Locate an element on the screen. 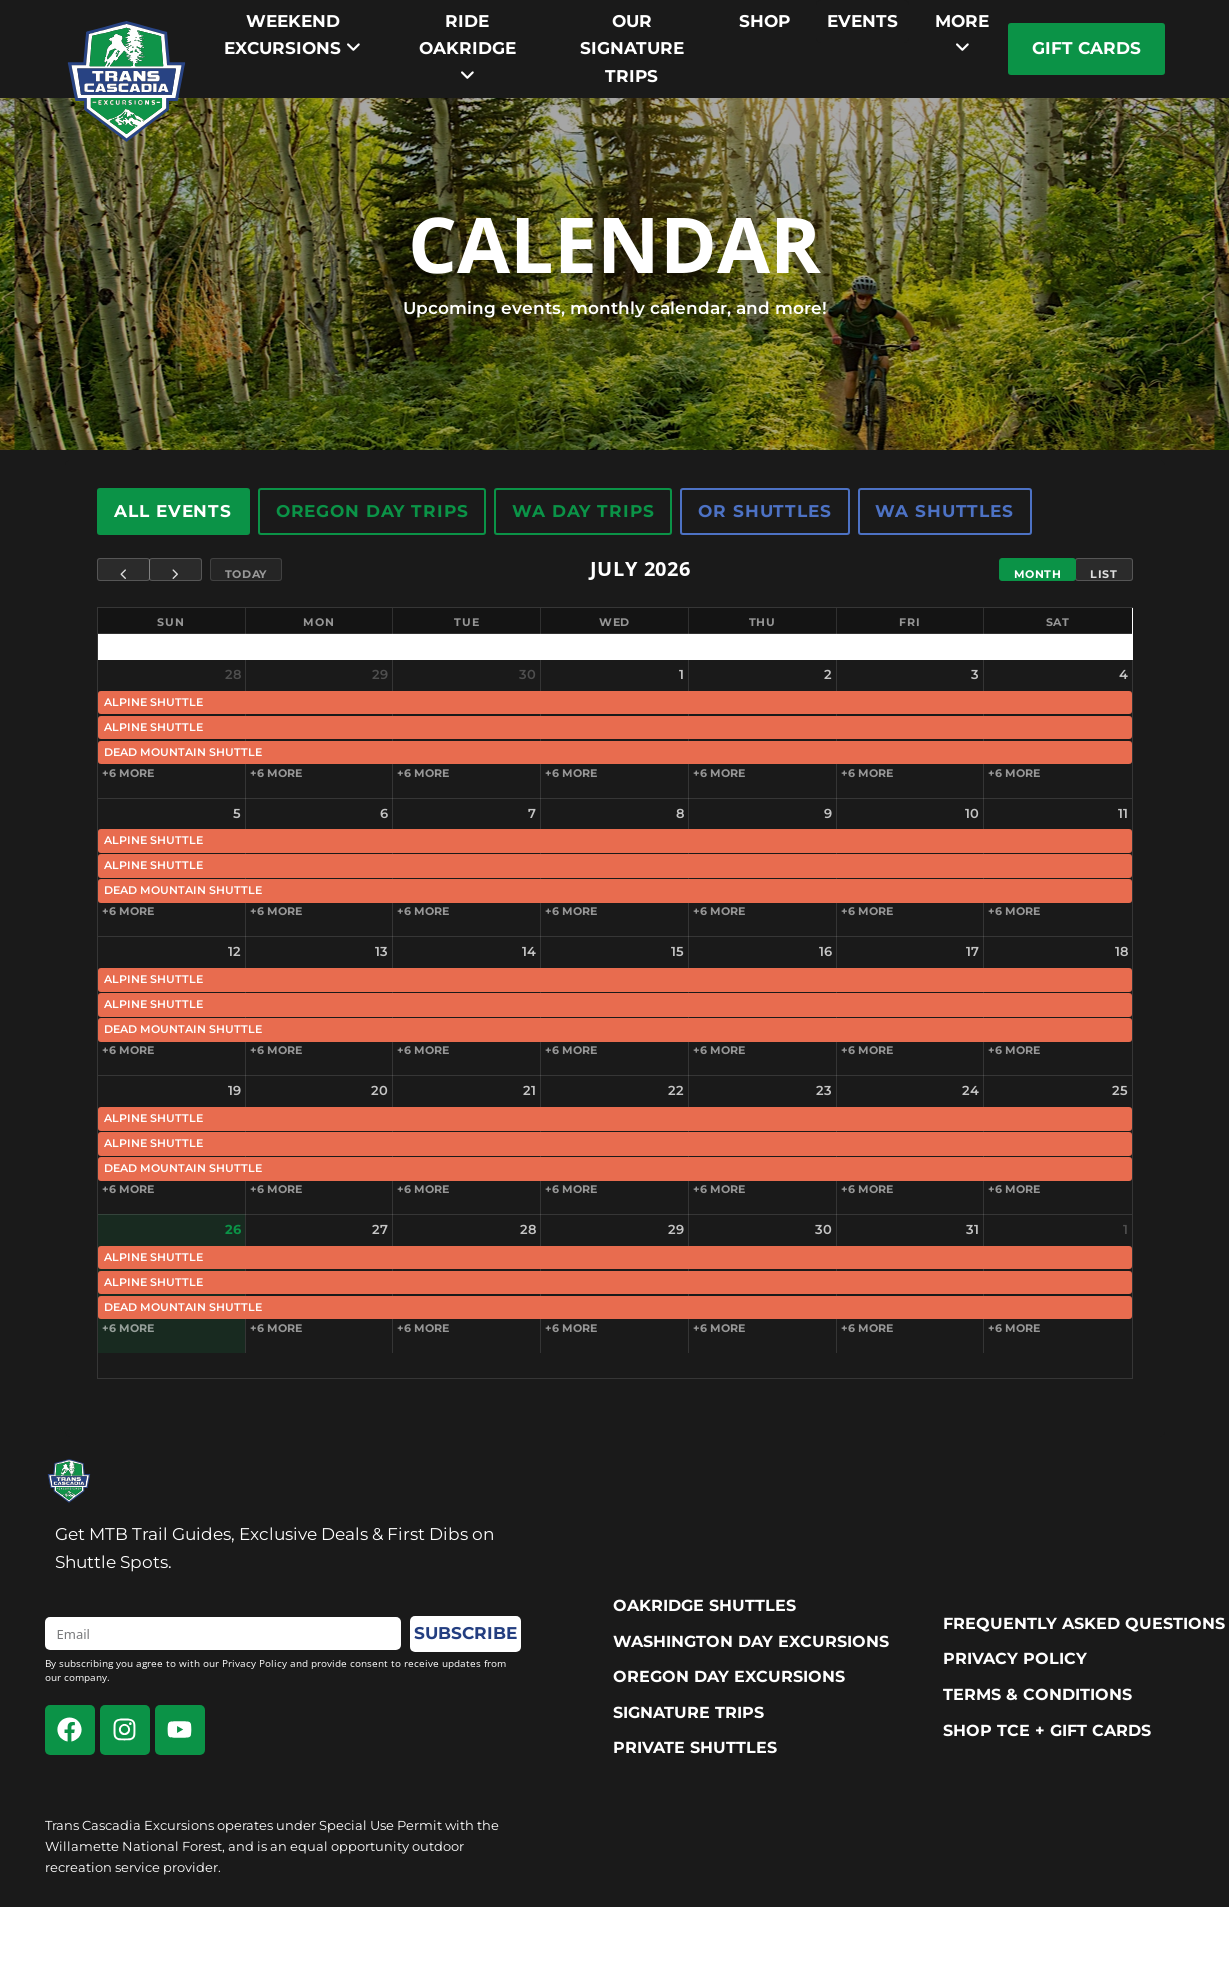  Oregon Day Trips is located at coordinates (372, 511).